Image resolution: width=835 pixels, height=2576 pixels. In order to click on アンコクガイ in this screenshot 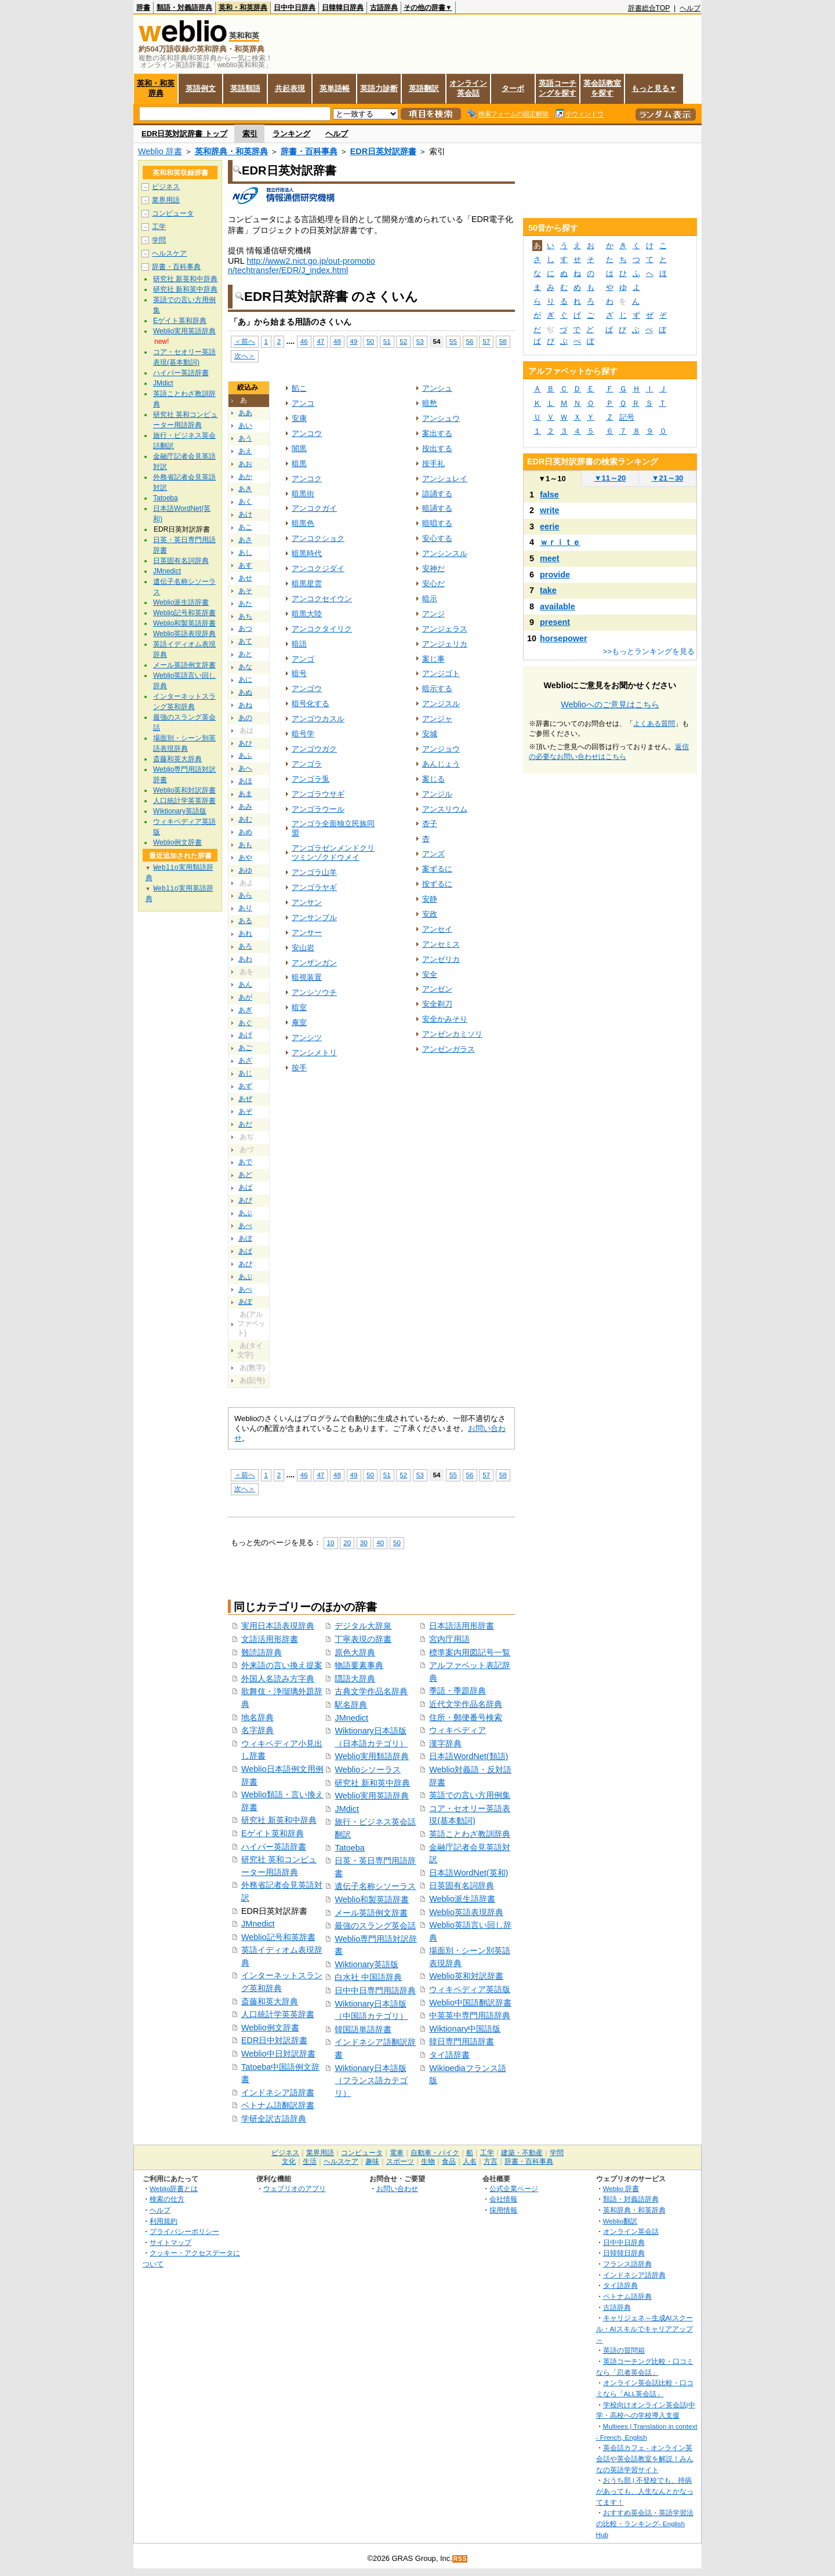, I will do `click(314, 508)`.